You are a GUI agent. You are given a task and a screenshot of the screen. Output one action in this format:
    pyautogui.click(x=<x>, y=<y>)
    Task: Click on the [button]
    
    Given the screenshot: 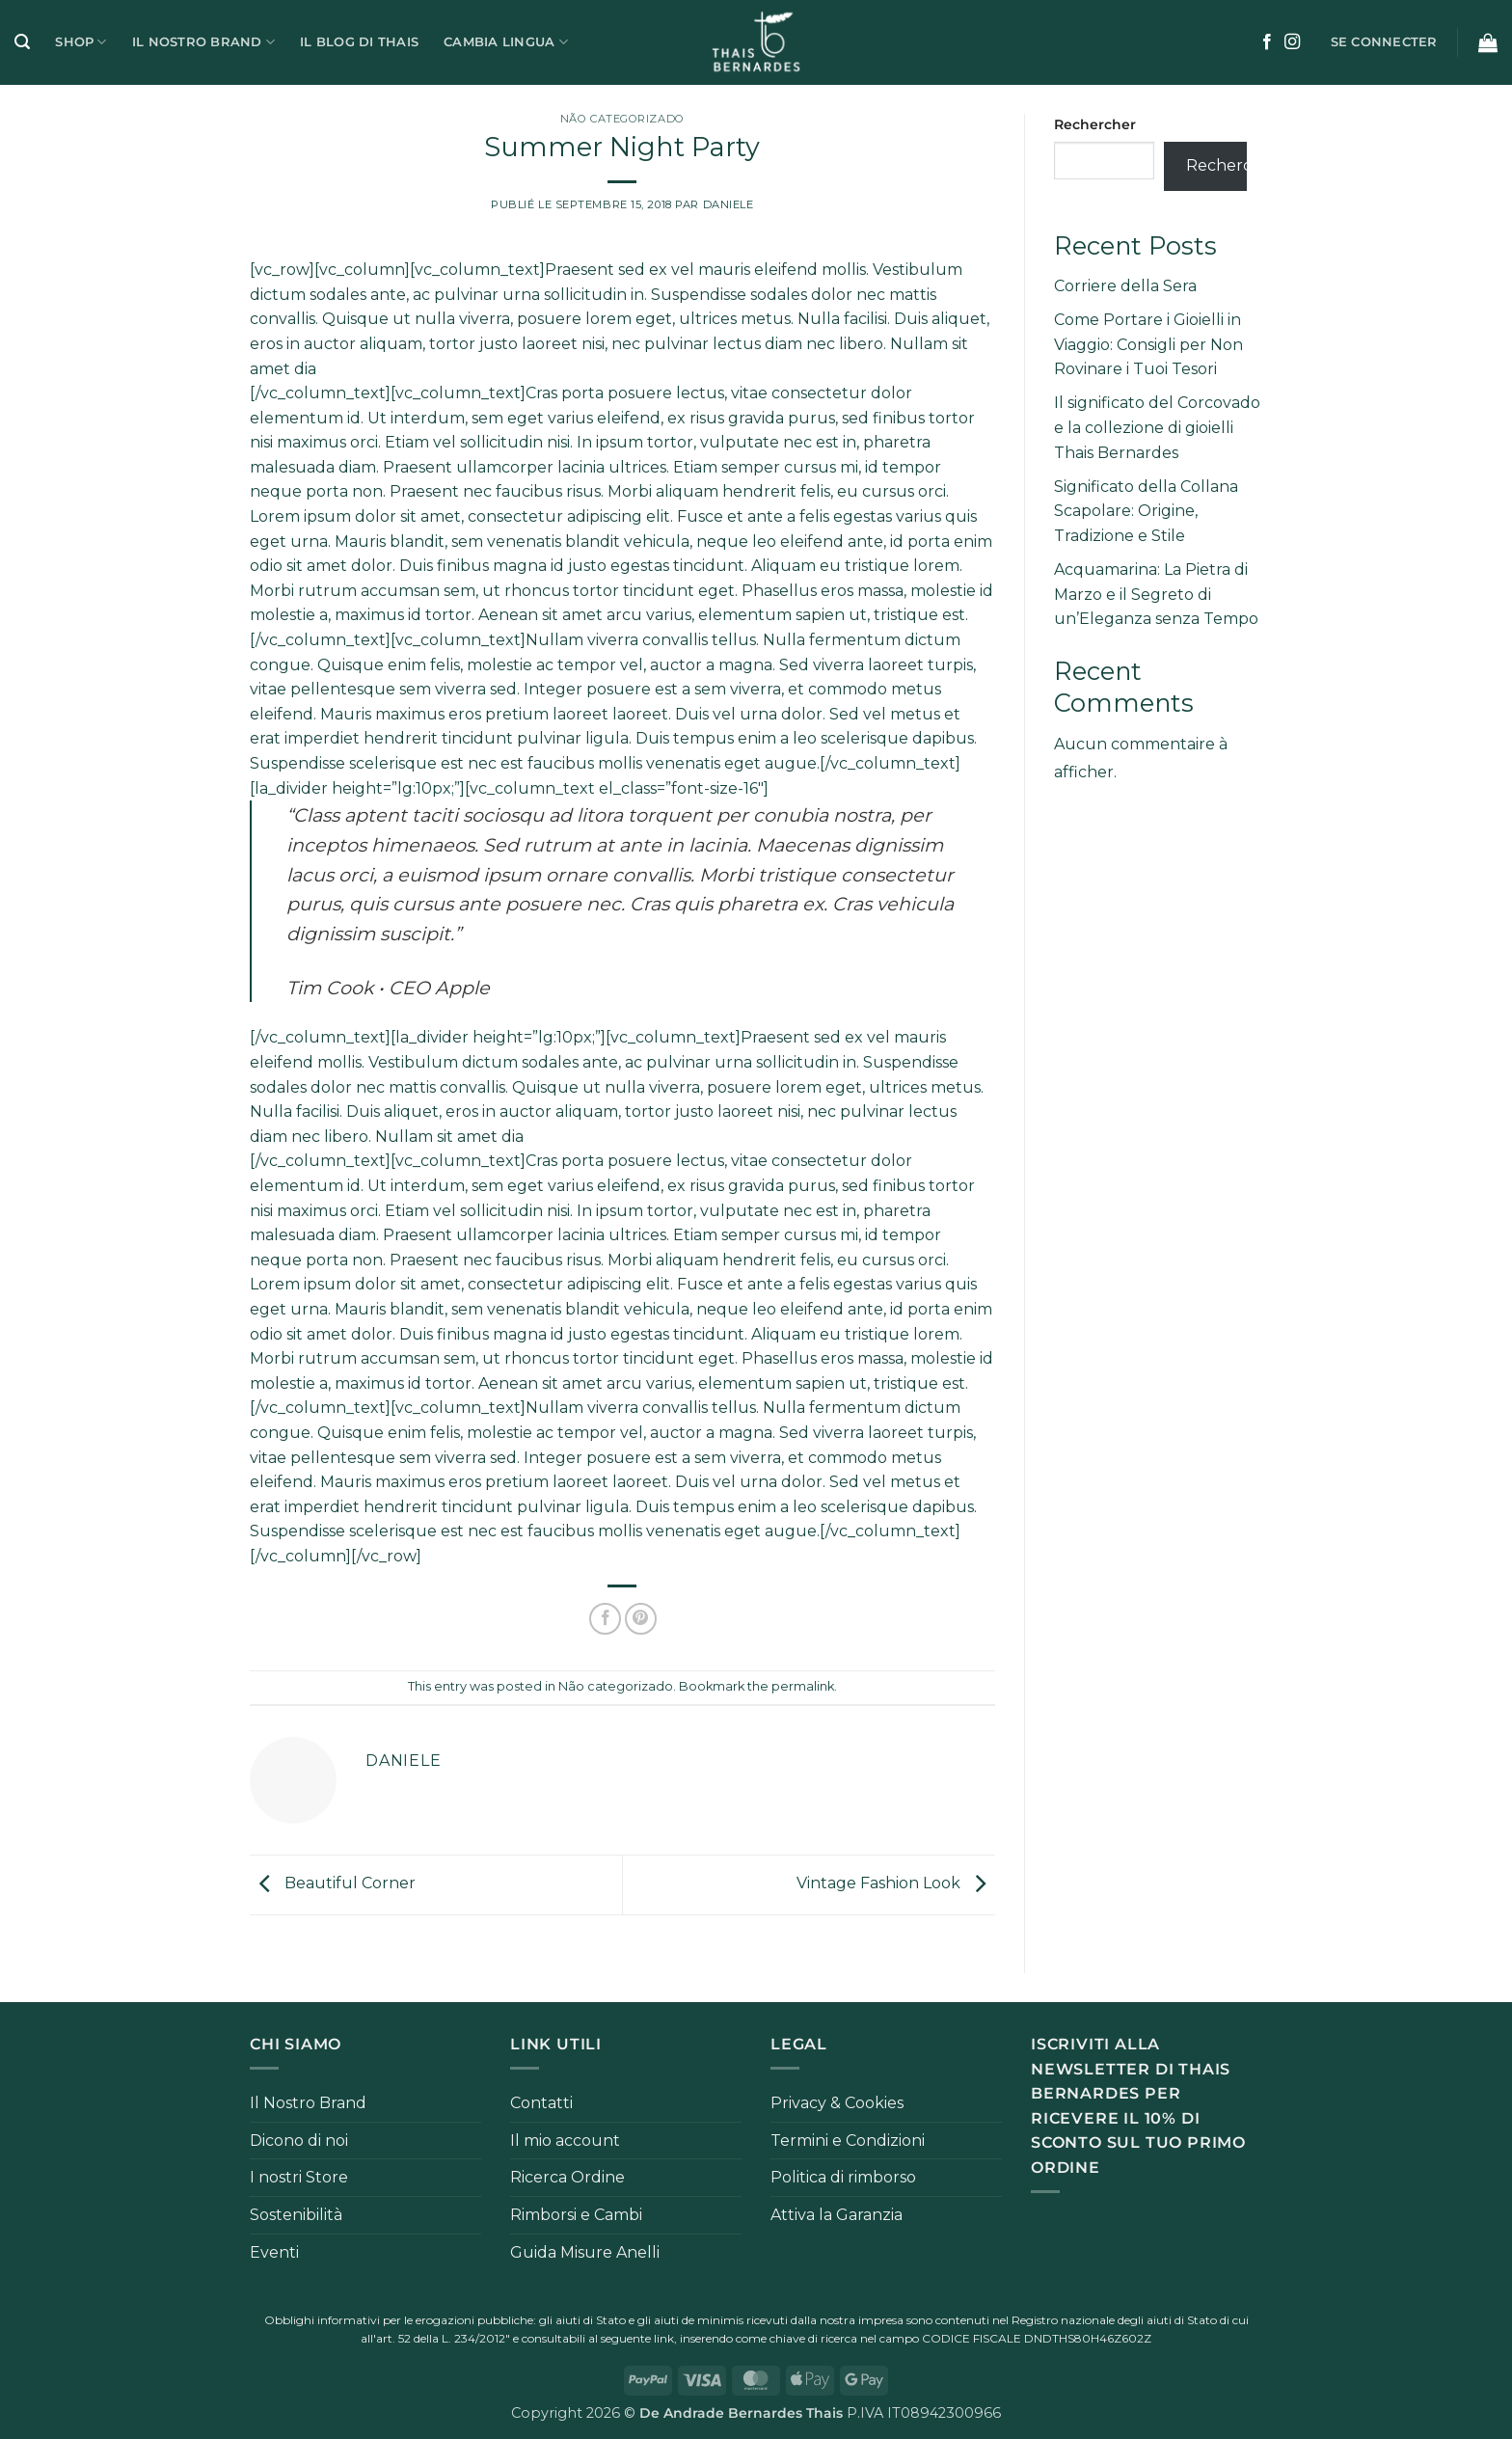 What is the action you would take?
    pyautogui.click(x=22, y=42)
    